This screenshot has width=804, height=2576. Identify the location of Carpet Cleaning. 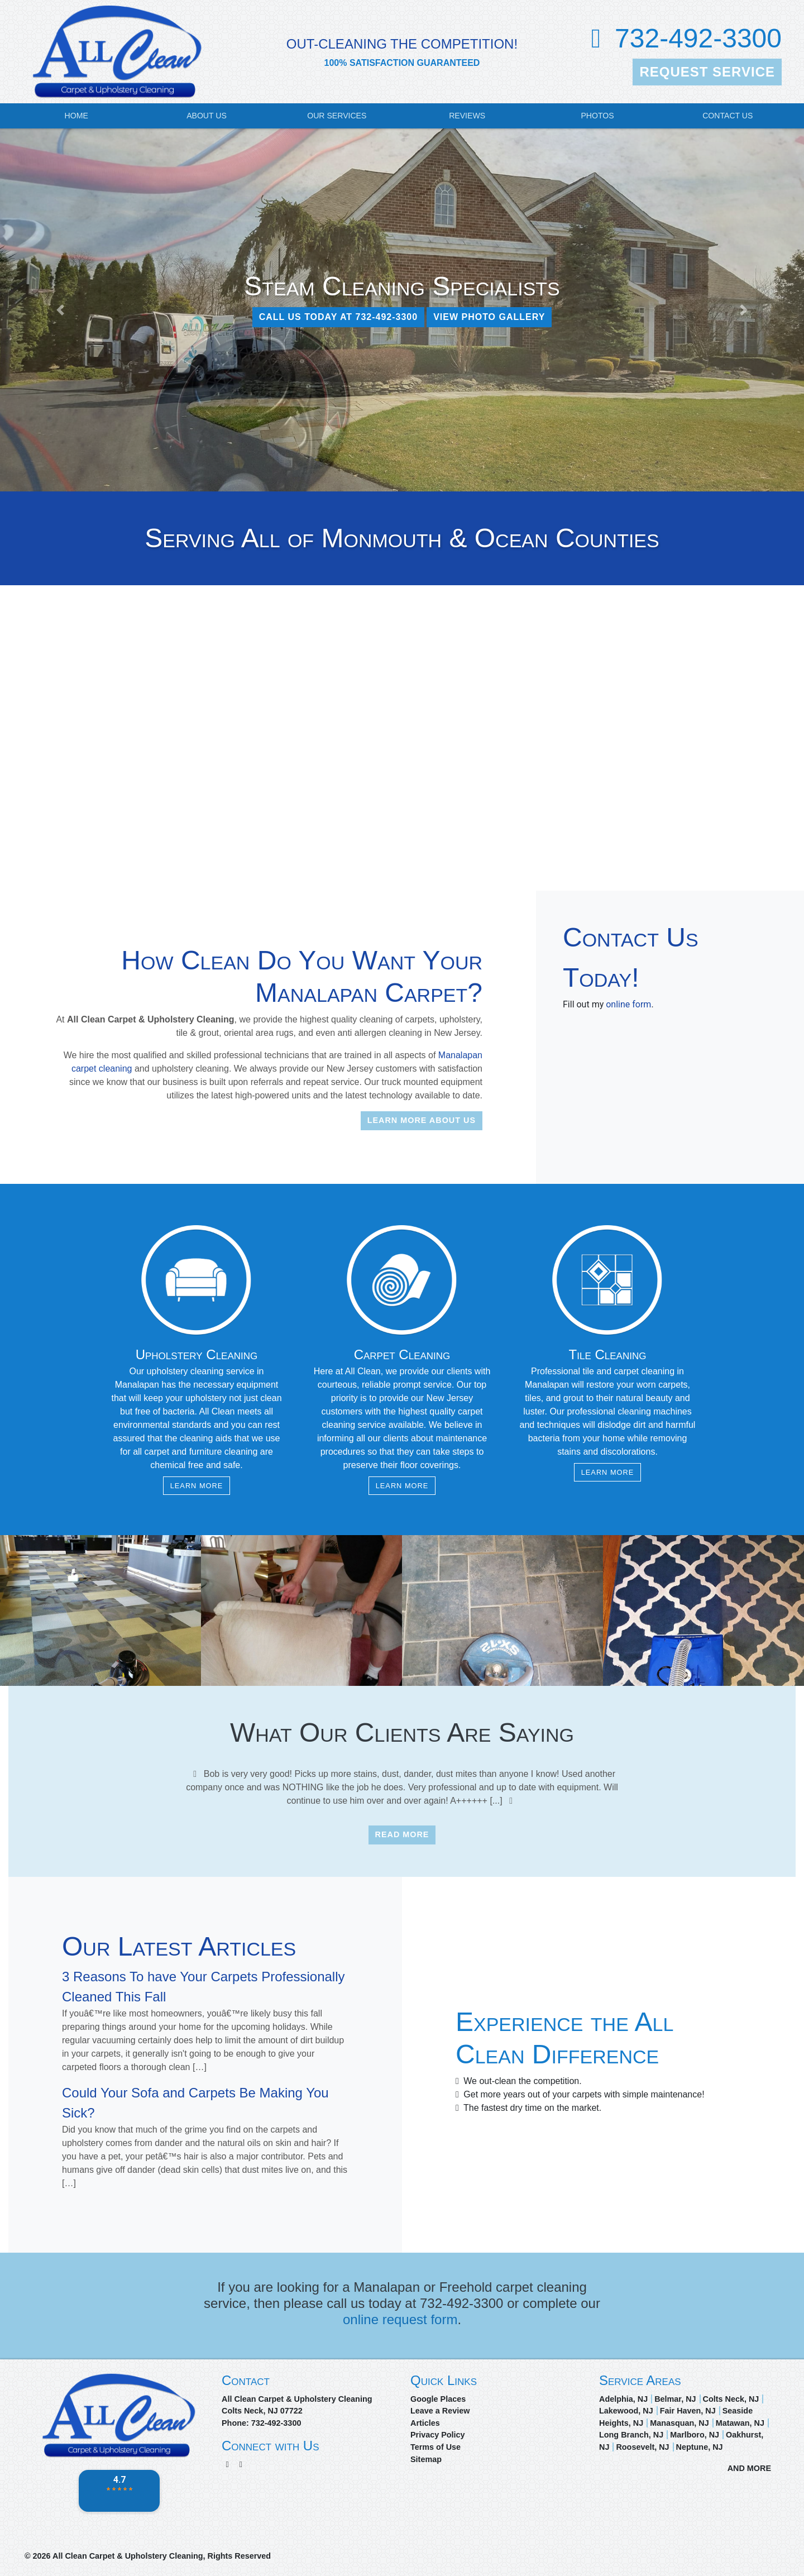
(402, 1354).